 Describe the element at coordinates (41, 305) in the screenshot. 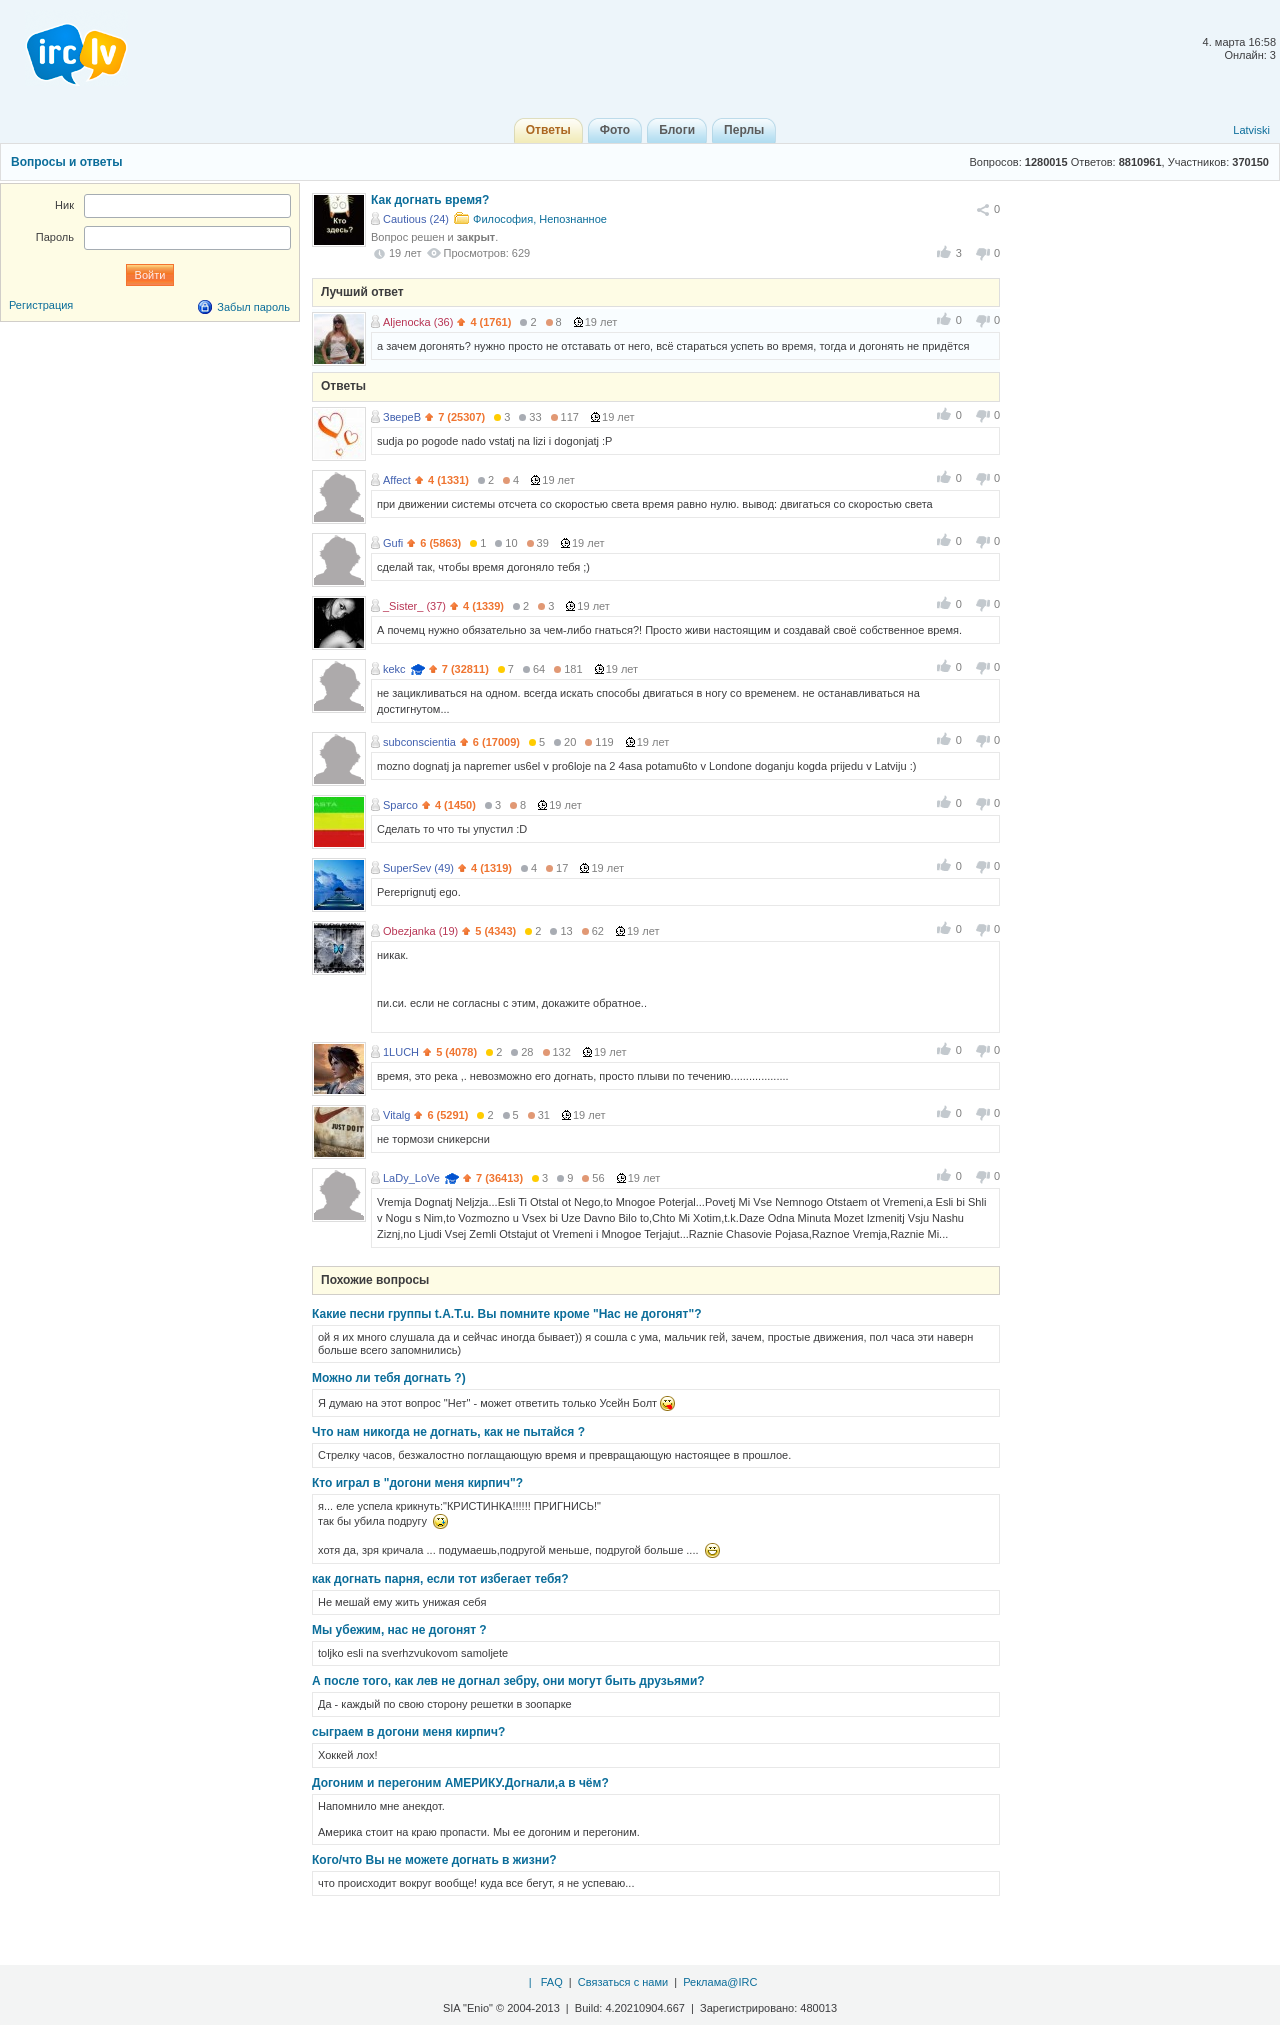

I see `Регистрация` at that location.